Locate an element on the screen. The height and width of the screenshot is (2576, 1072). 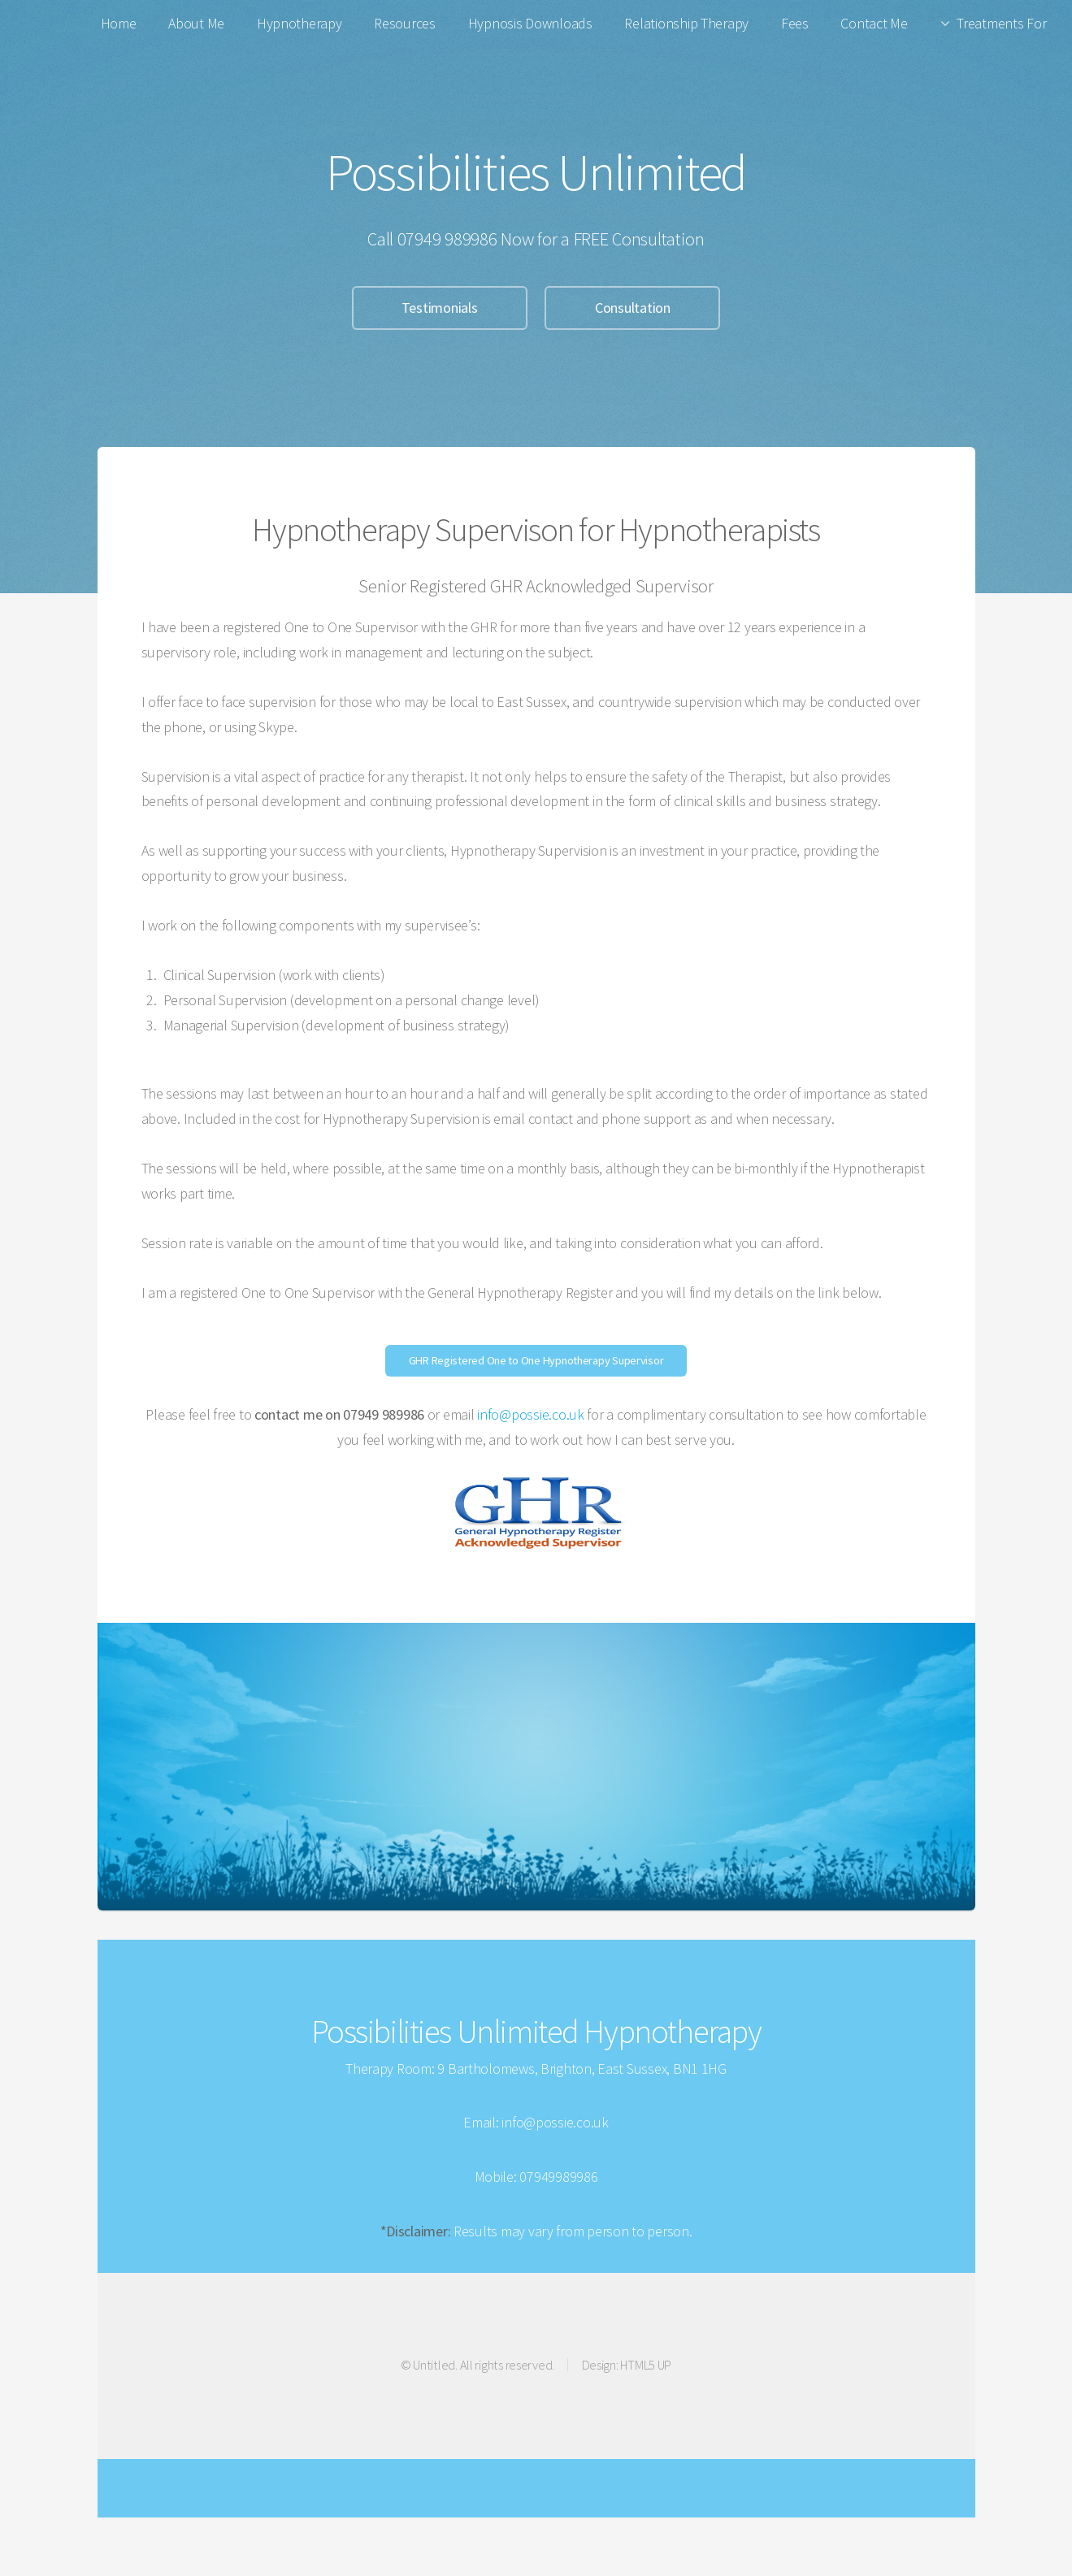
Consultation is located at coordinates (633, 307).